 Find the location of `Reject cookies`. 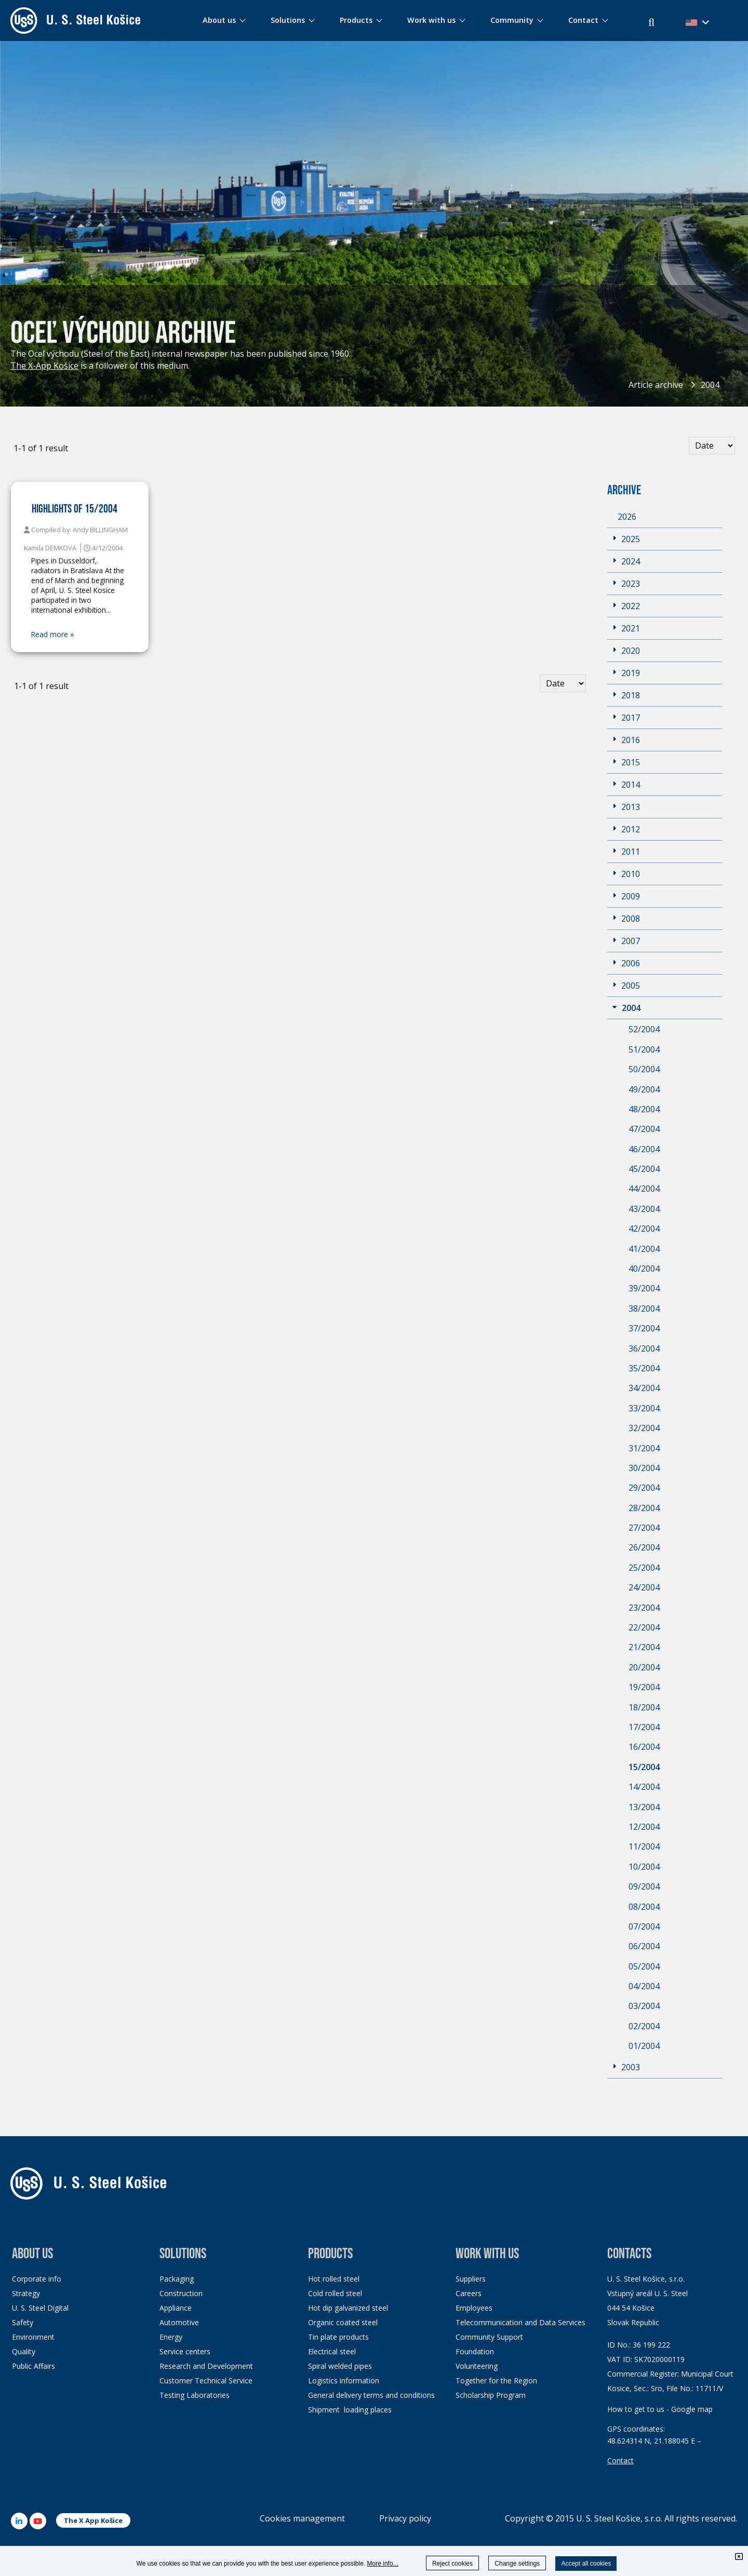

Reject cookies is located at coordinates (452, 2563).